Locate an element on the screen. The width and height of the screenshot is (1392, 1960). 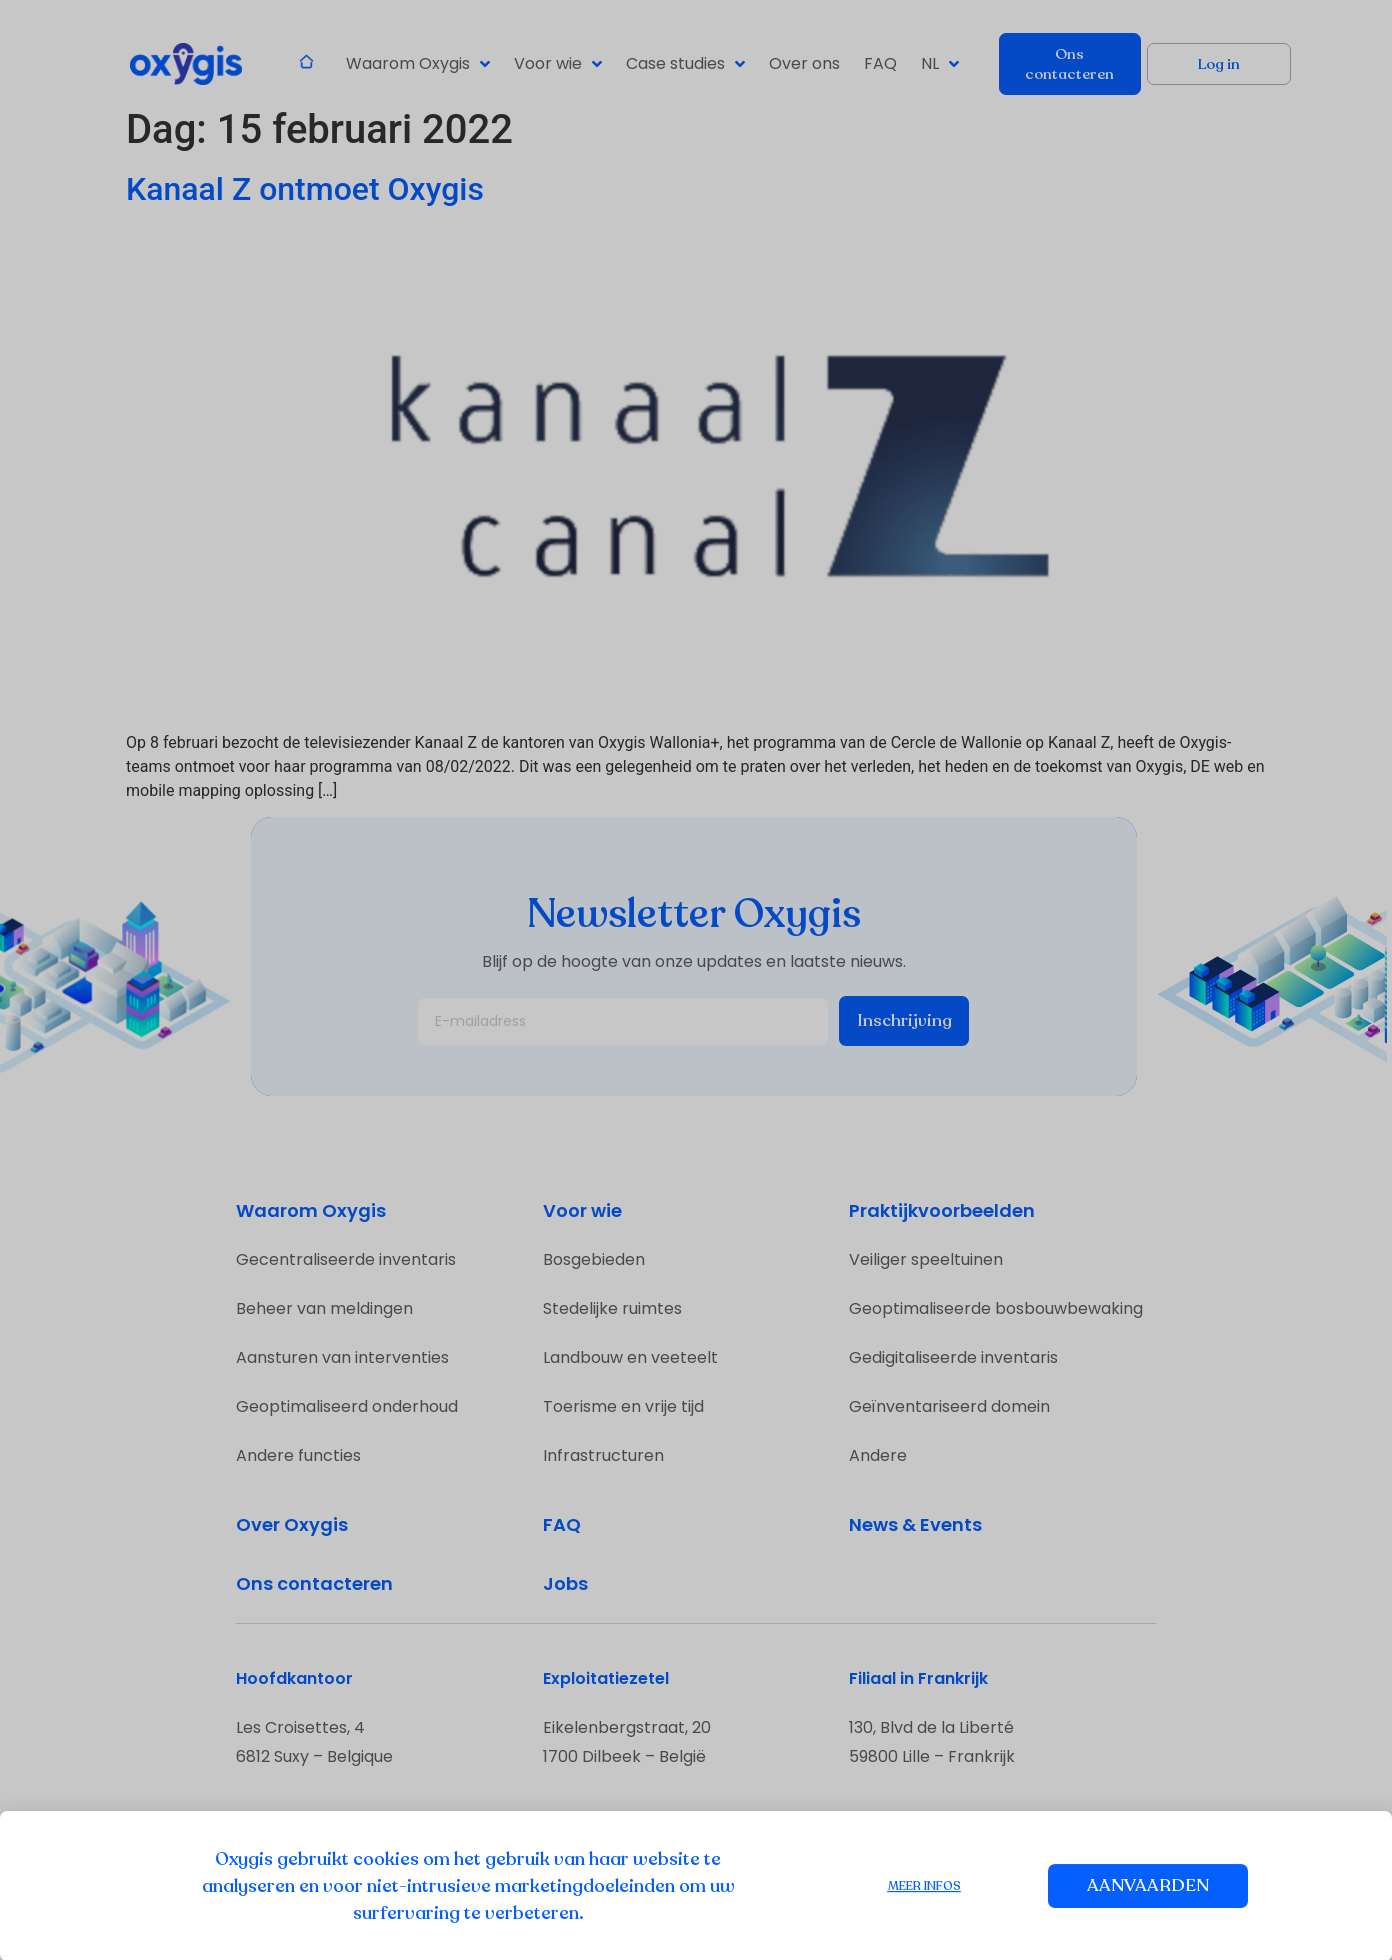
[document] is located at coordinates (696, 980).